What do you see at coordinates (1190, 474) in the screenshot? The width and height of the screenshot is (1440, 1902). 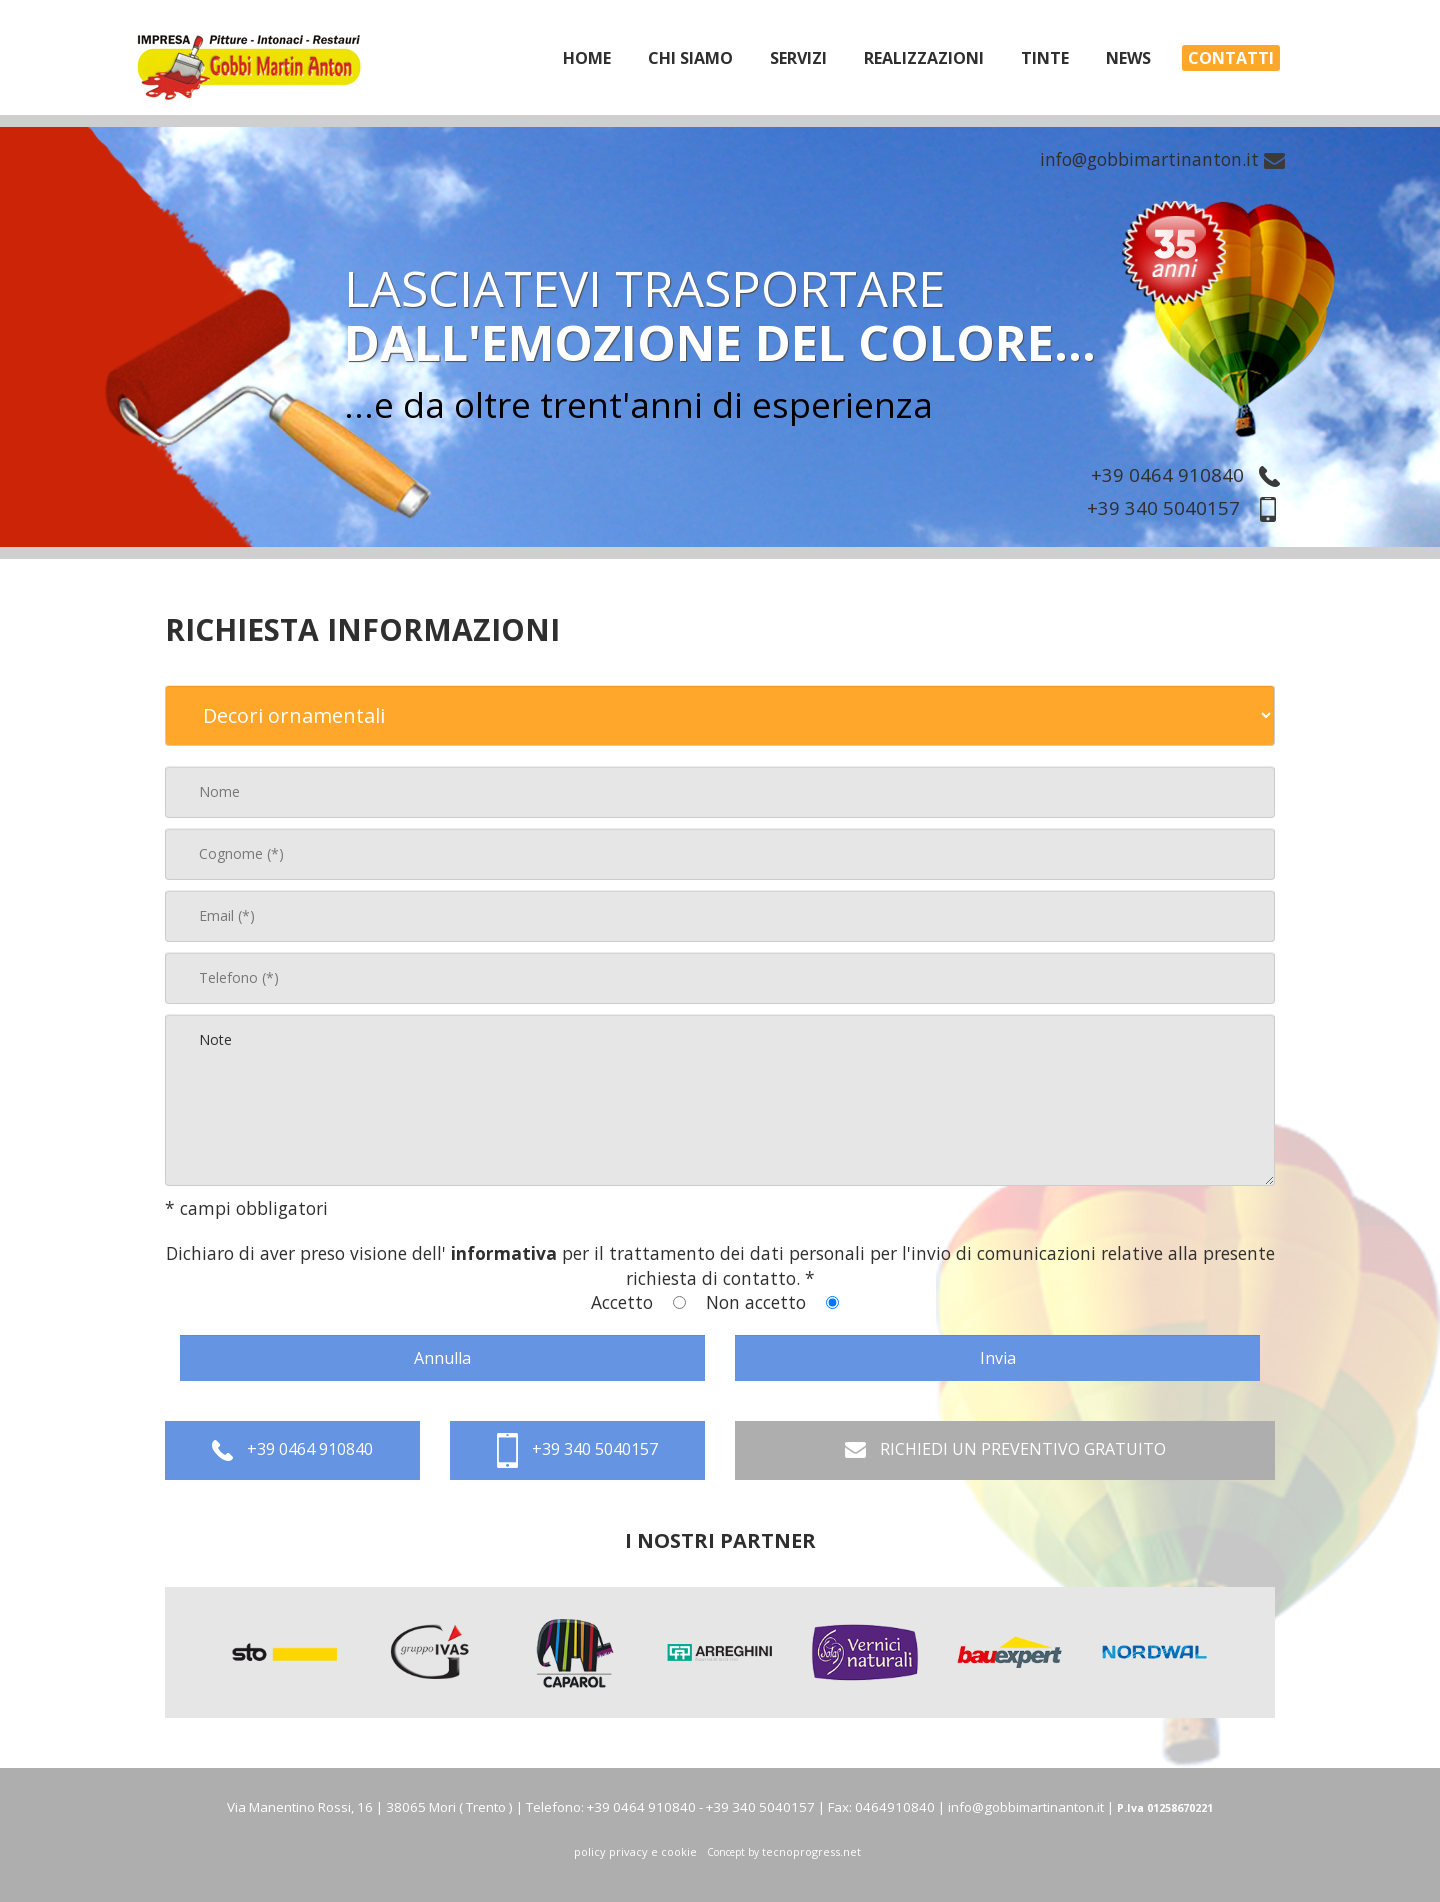 I see `+39 0464 910840` at bounding box center [1190, 474].